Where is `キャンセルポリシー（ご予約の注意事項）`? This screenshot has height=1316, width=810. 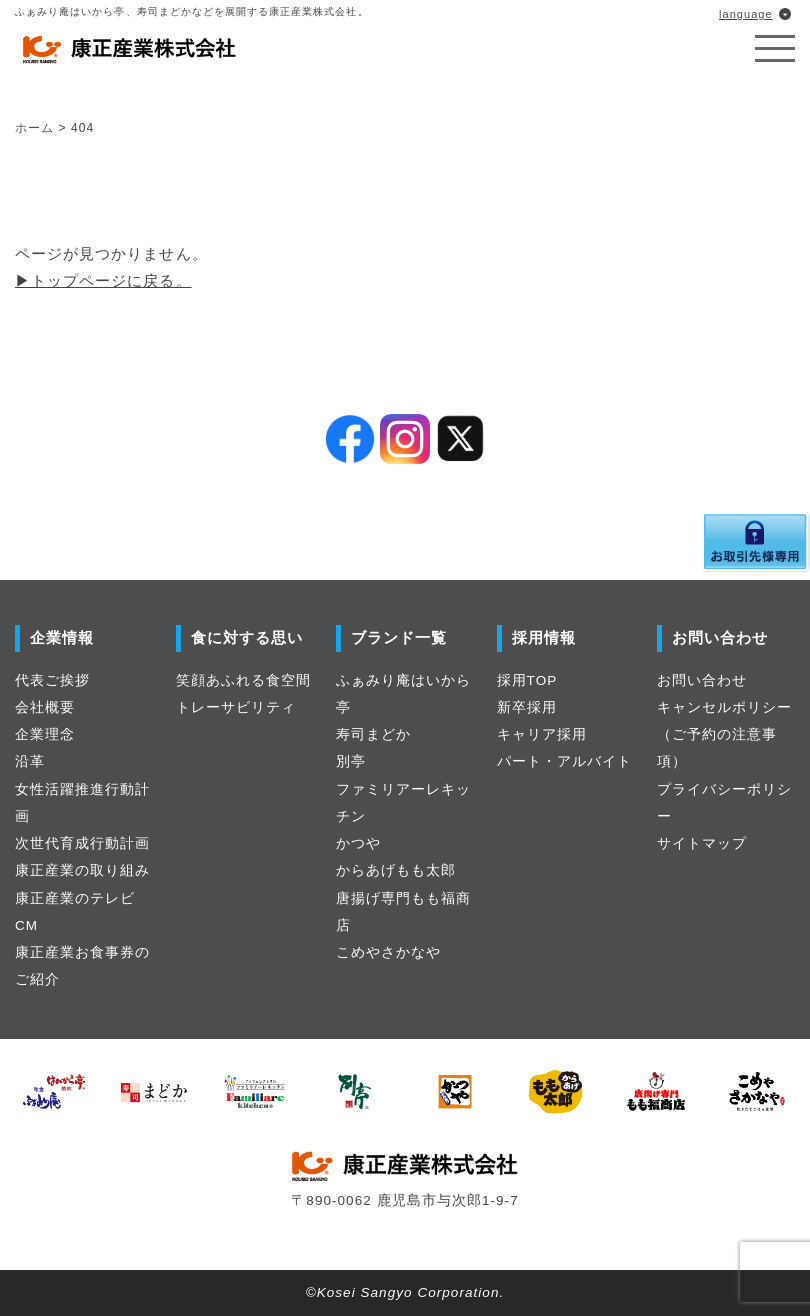
キャンセルポリシー（ご予約の注意事項） is located at coordinates (724, 735).